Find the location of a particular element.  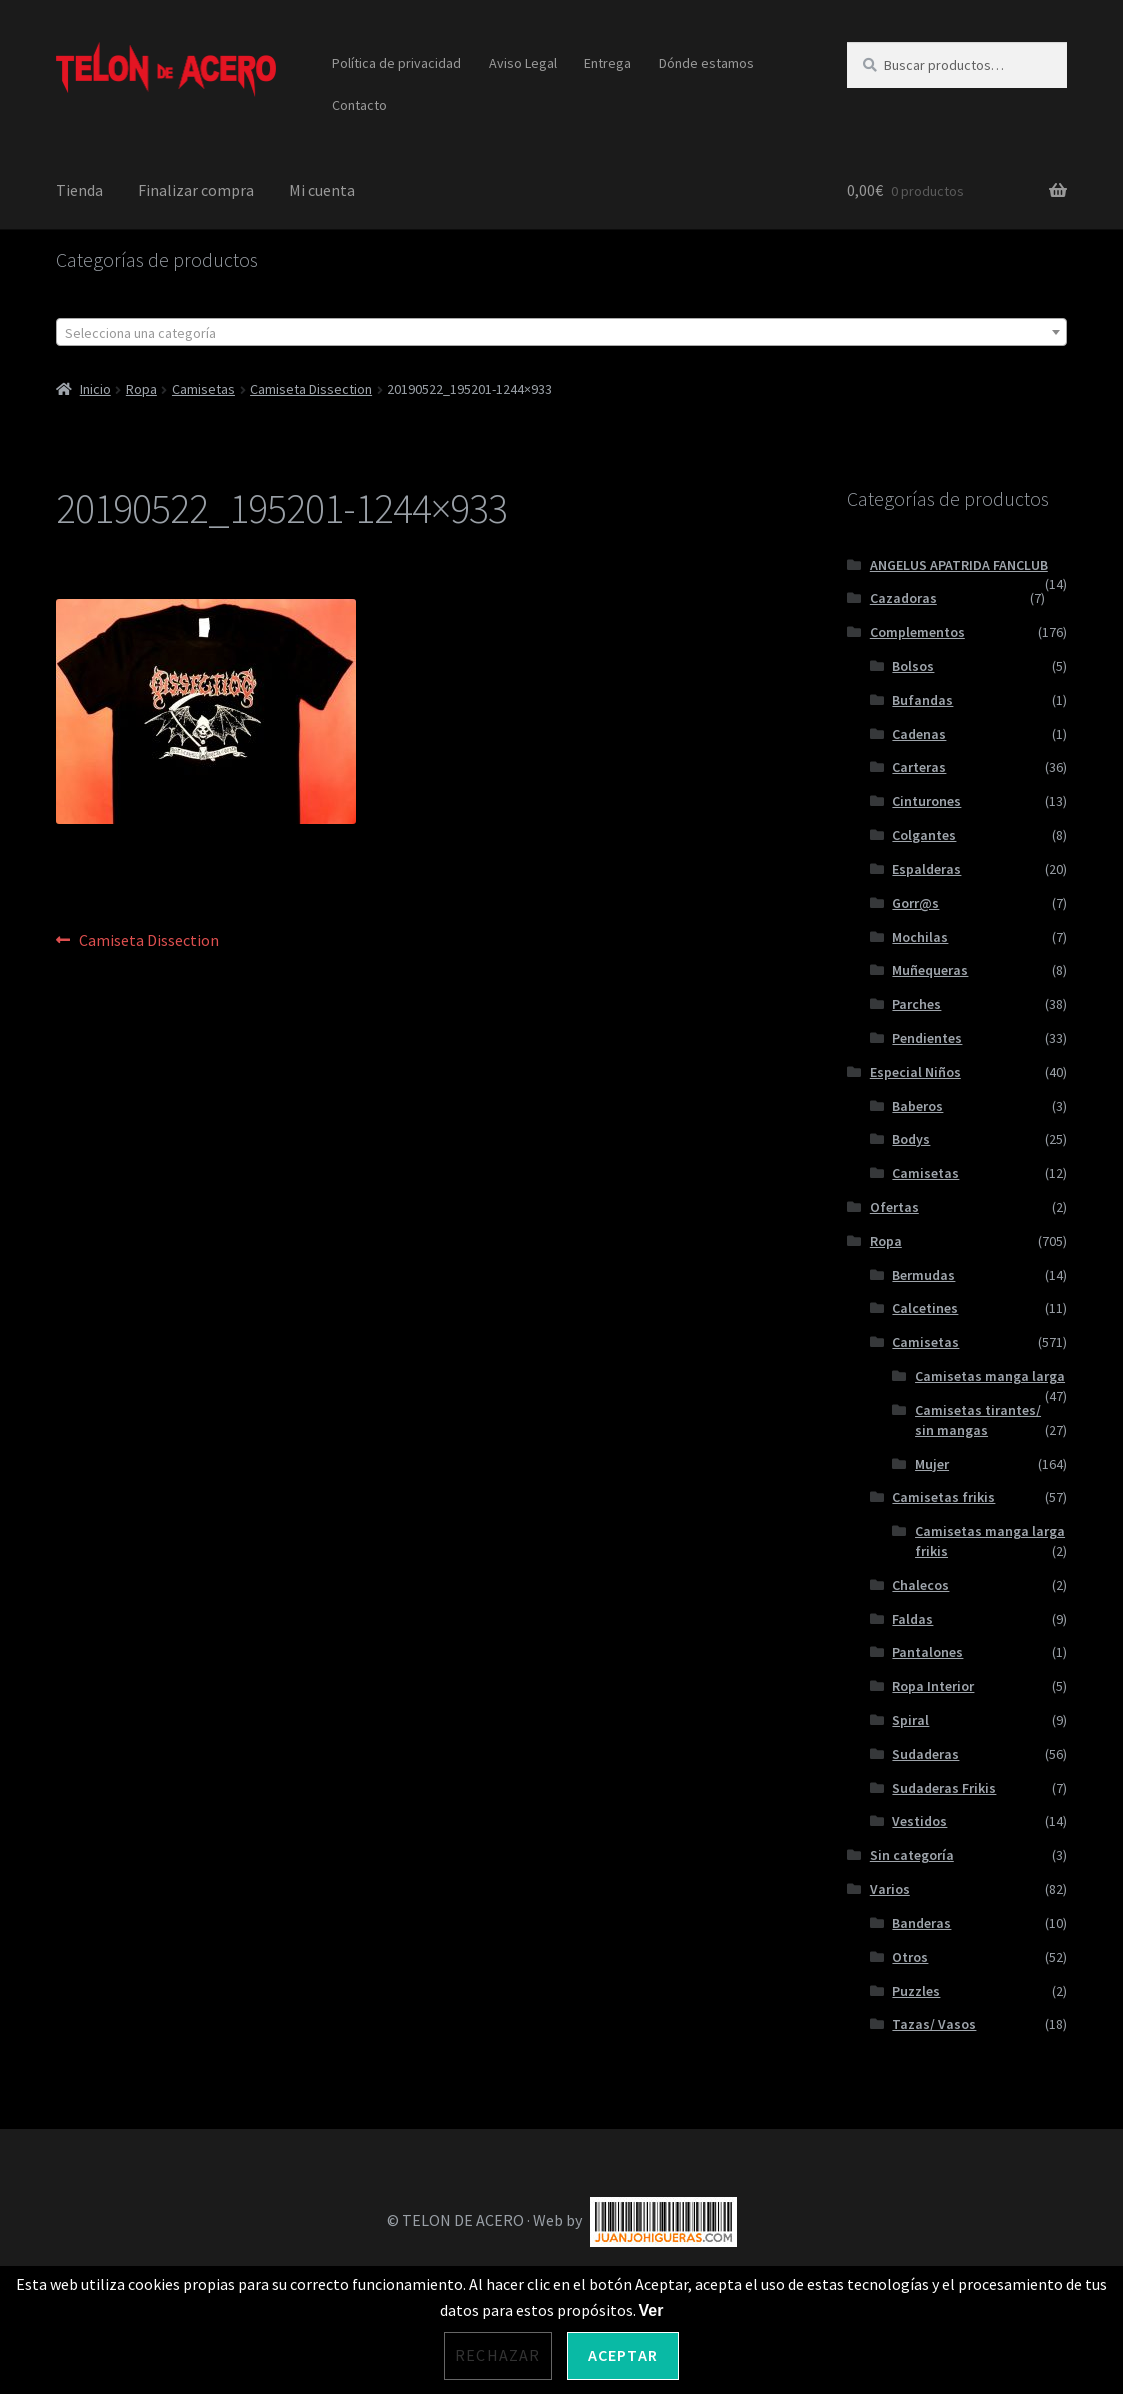

Mi cuenta is located at coordinates (322, 190).